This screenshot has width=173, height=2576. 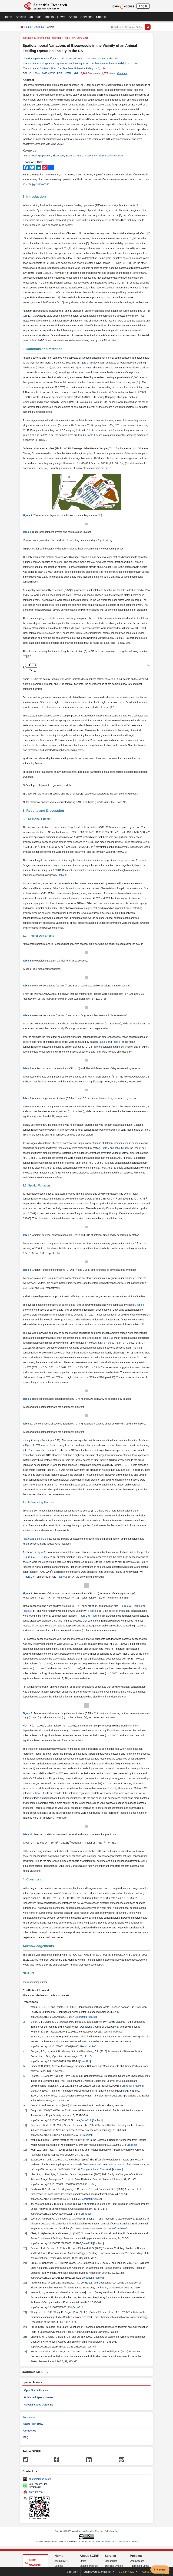 I want to click on Fungi, so click(x=79, y=155).